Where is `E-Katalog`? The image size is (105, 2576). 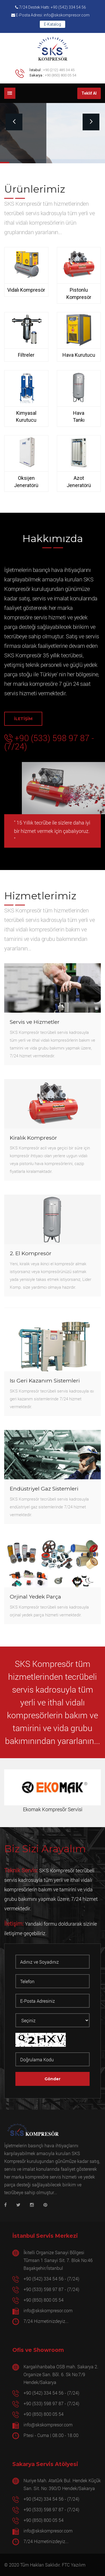 E-Katalog is located at coordinates (52, 24).